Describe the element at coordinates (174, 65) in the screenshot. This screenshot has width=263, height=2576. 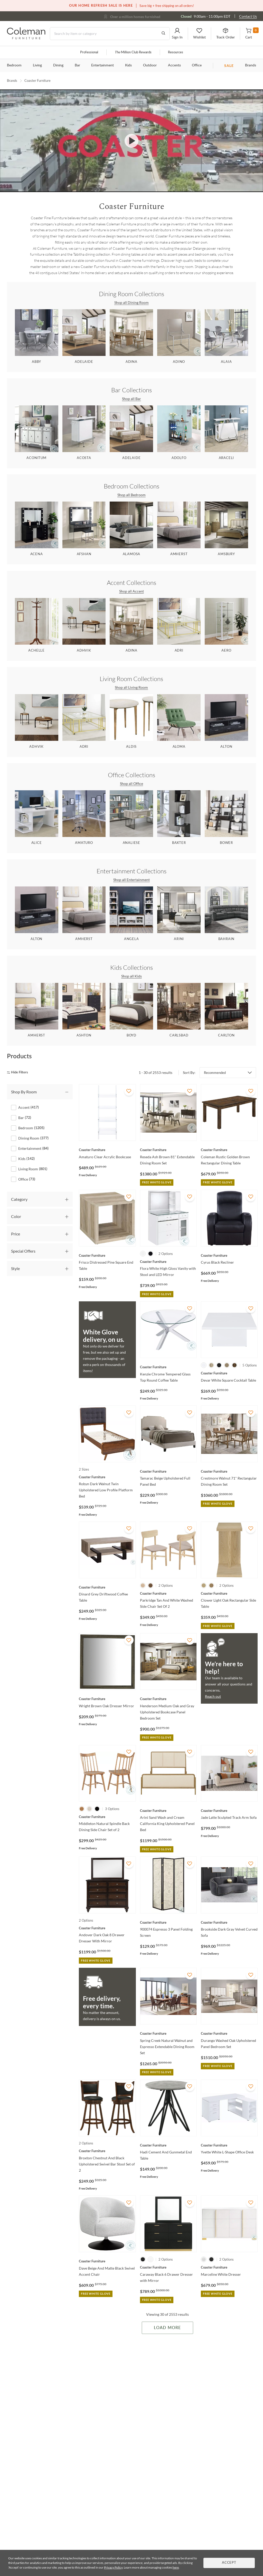
I see `Accents` at that location.